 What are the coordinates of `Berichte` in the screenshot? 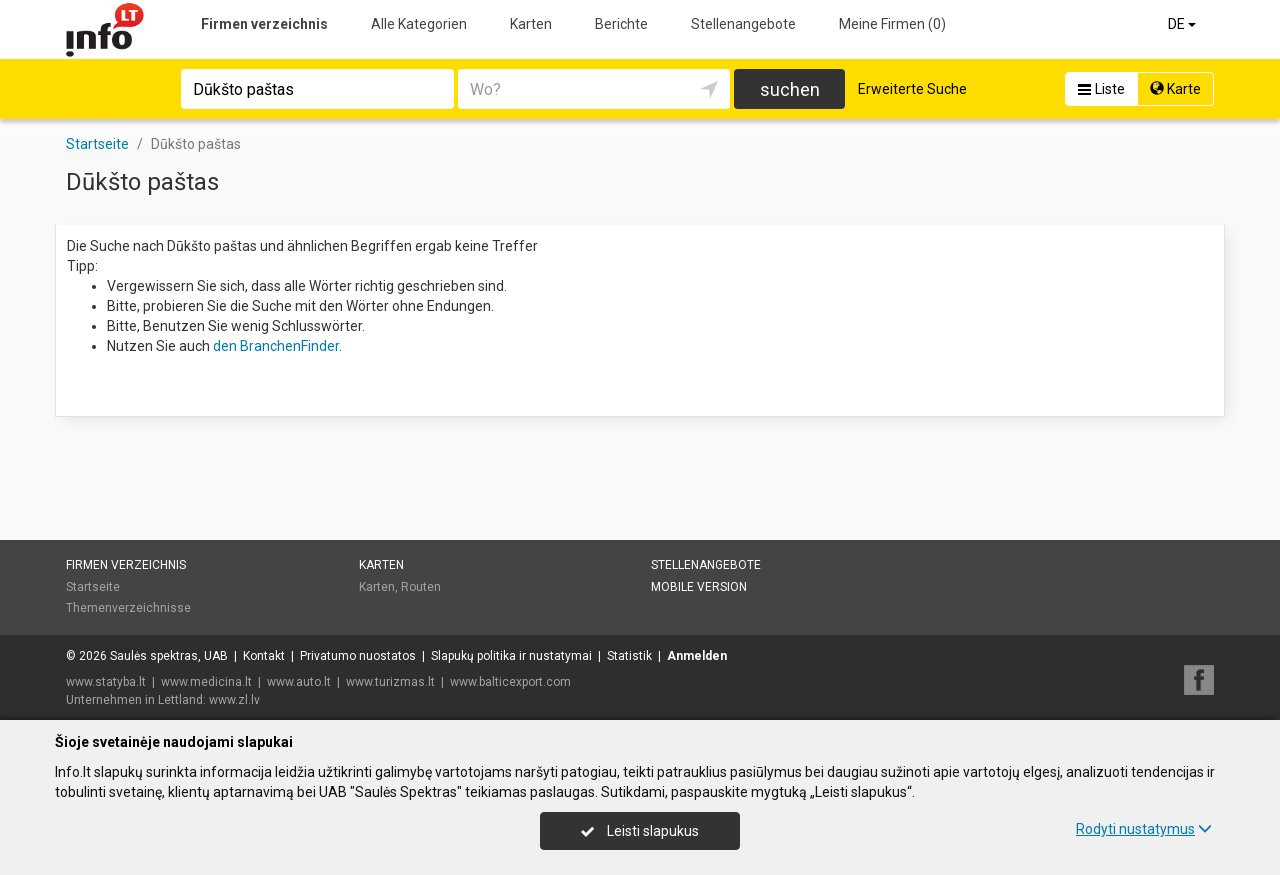 It's located at (621, 24).